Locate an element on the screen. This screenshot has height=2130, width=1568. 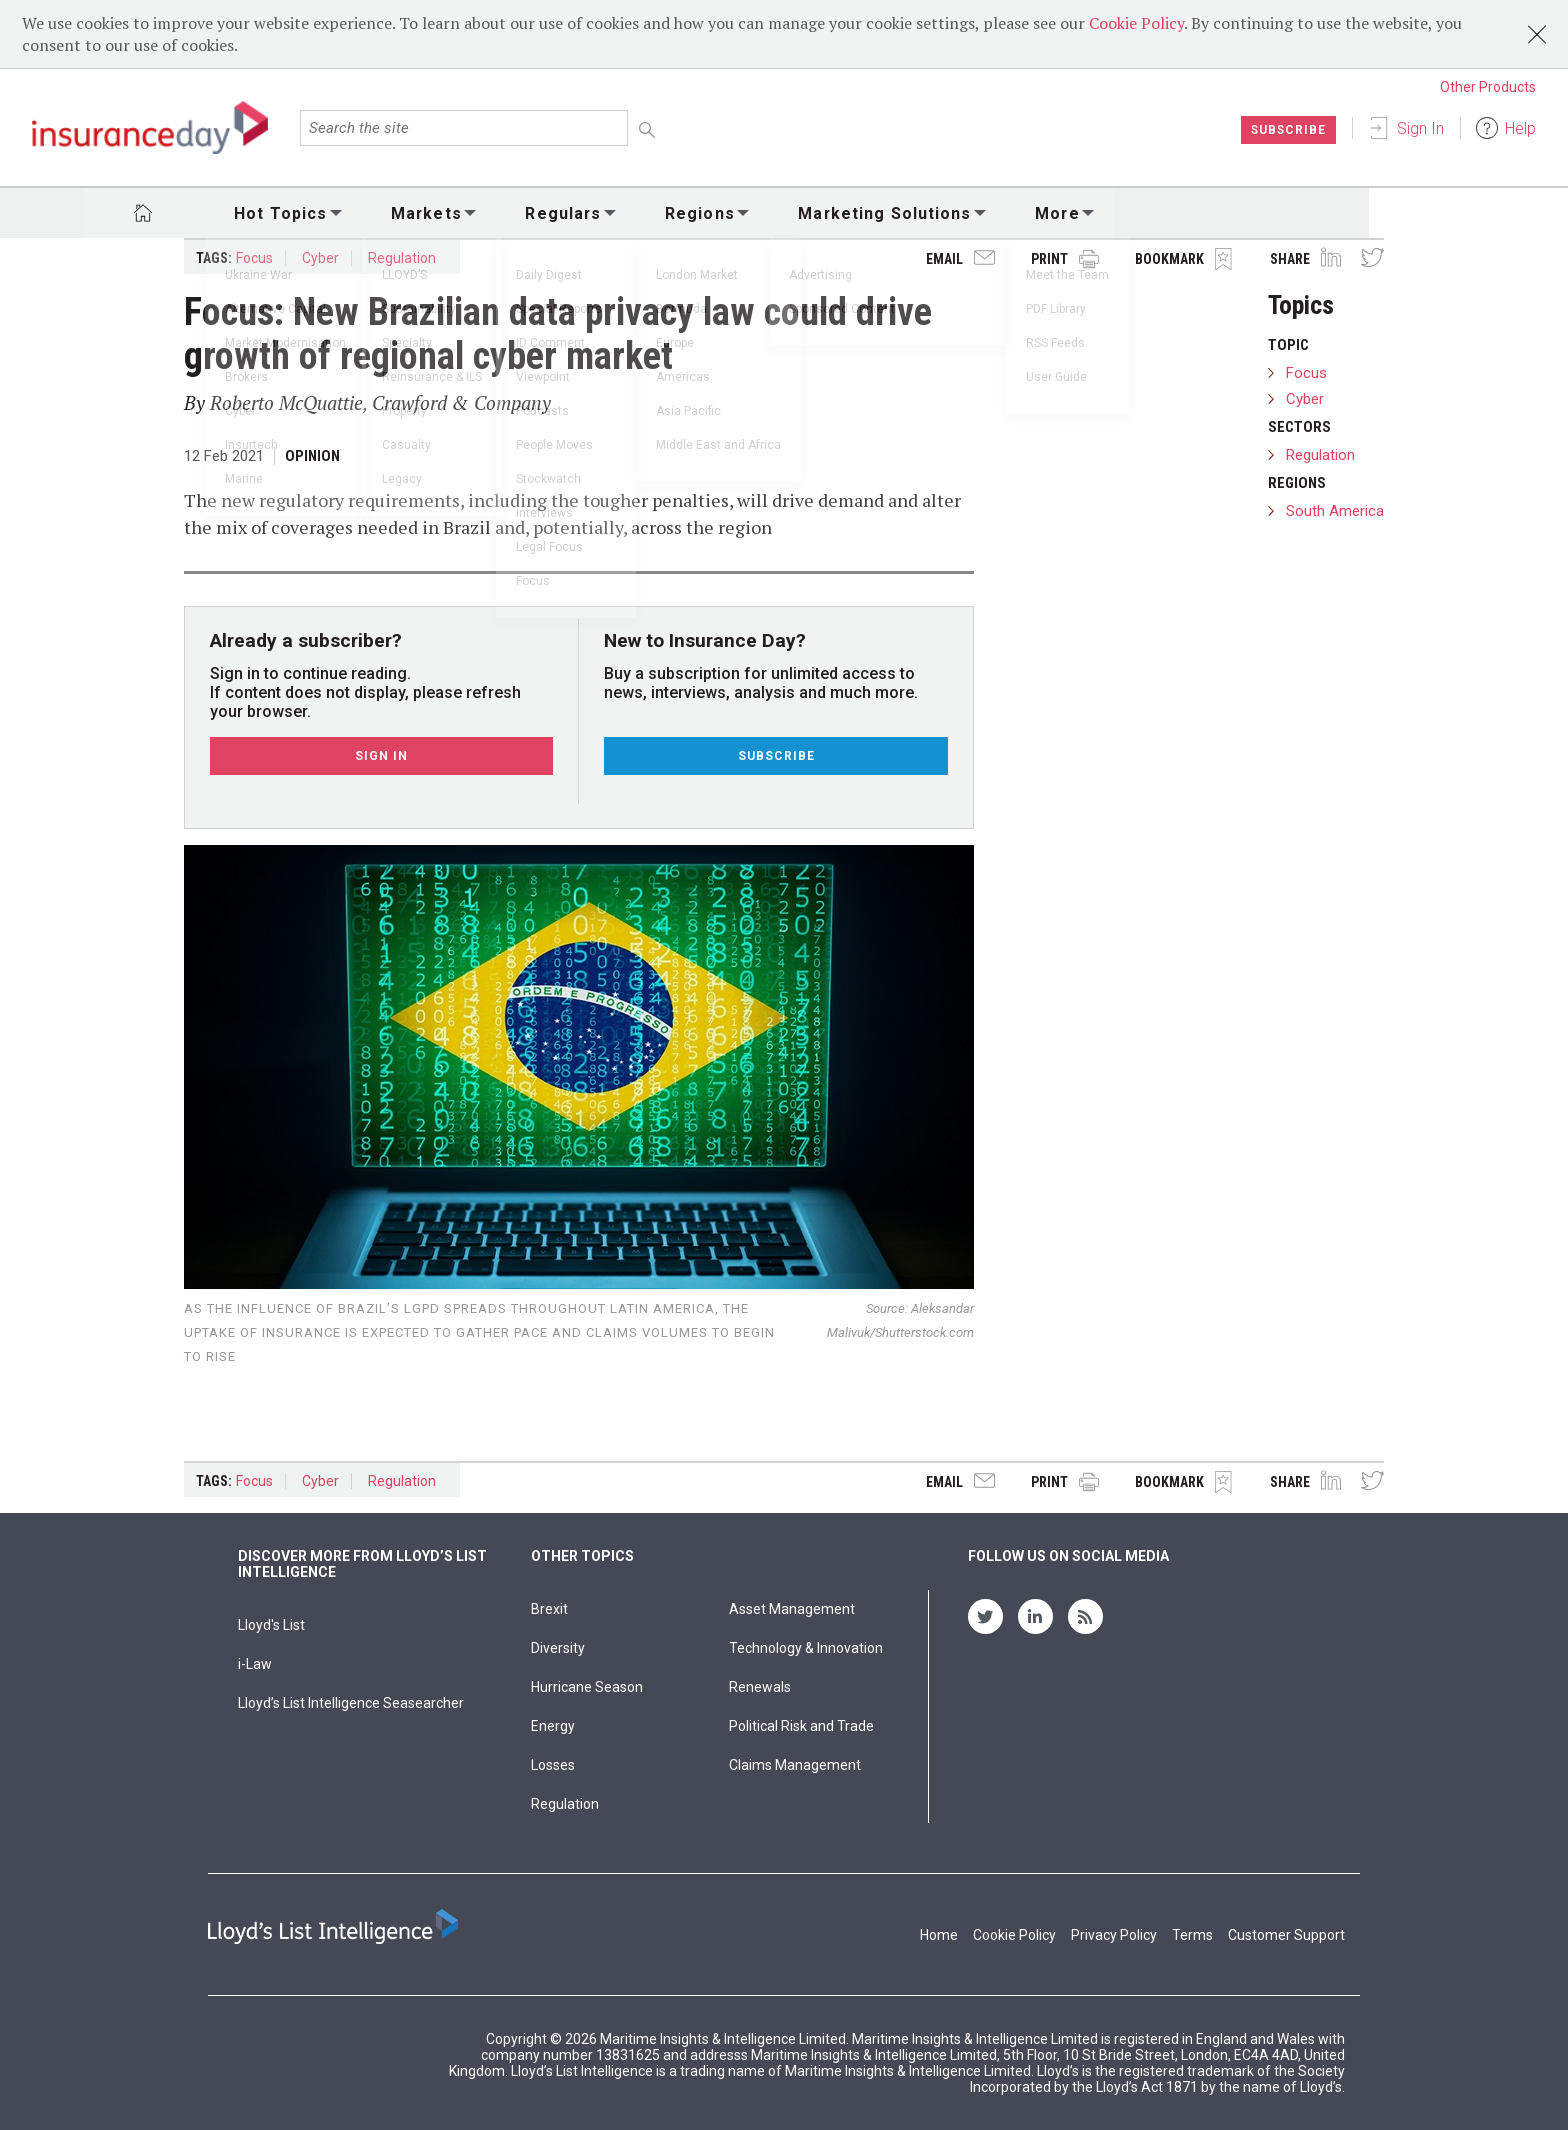
Losses is located at coordinates (553, 1765).